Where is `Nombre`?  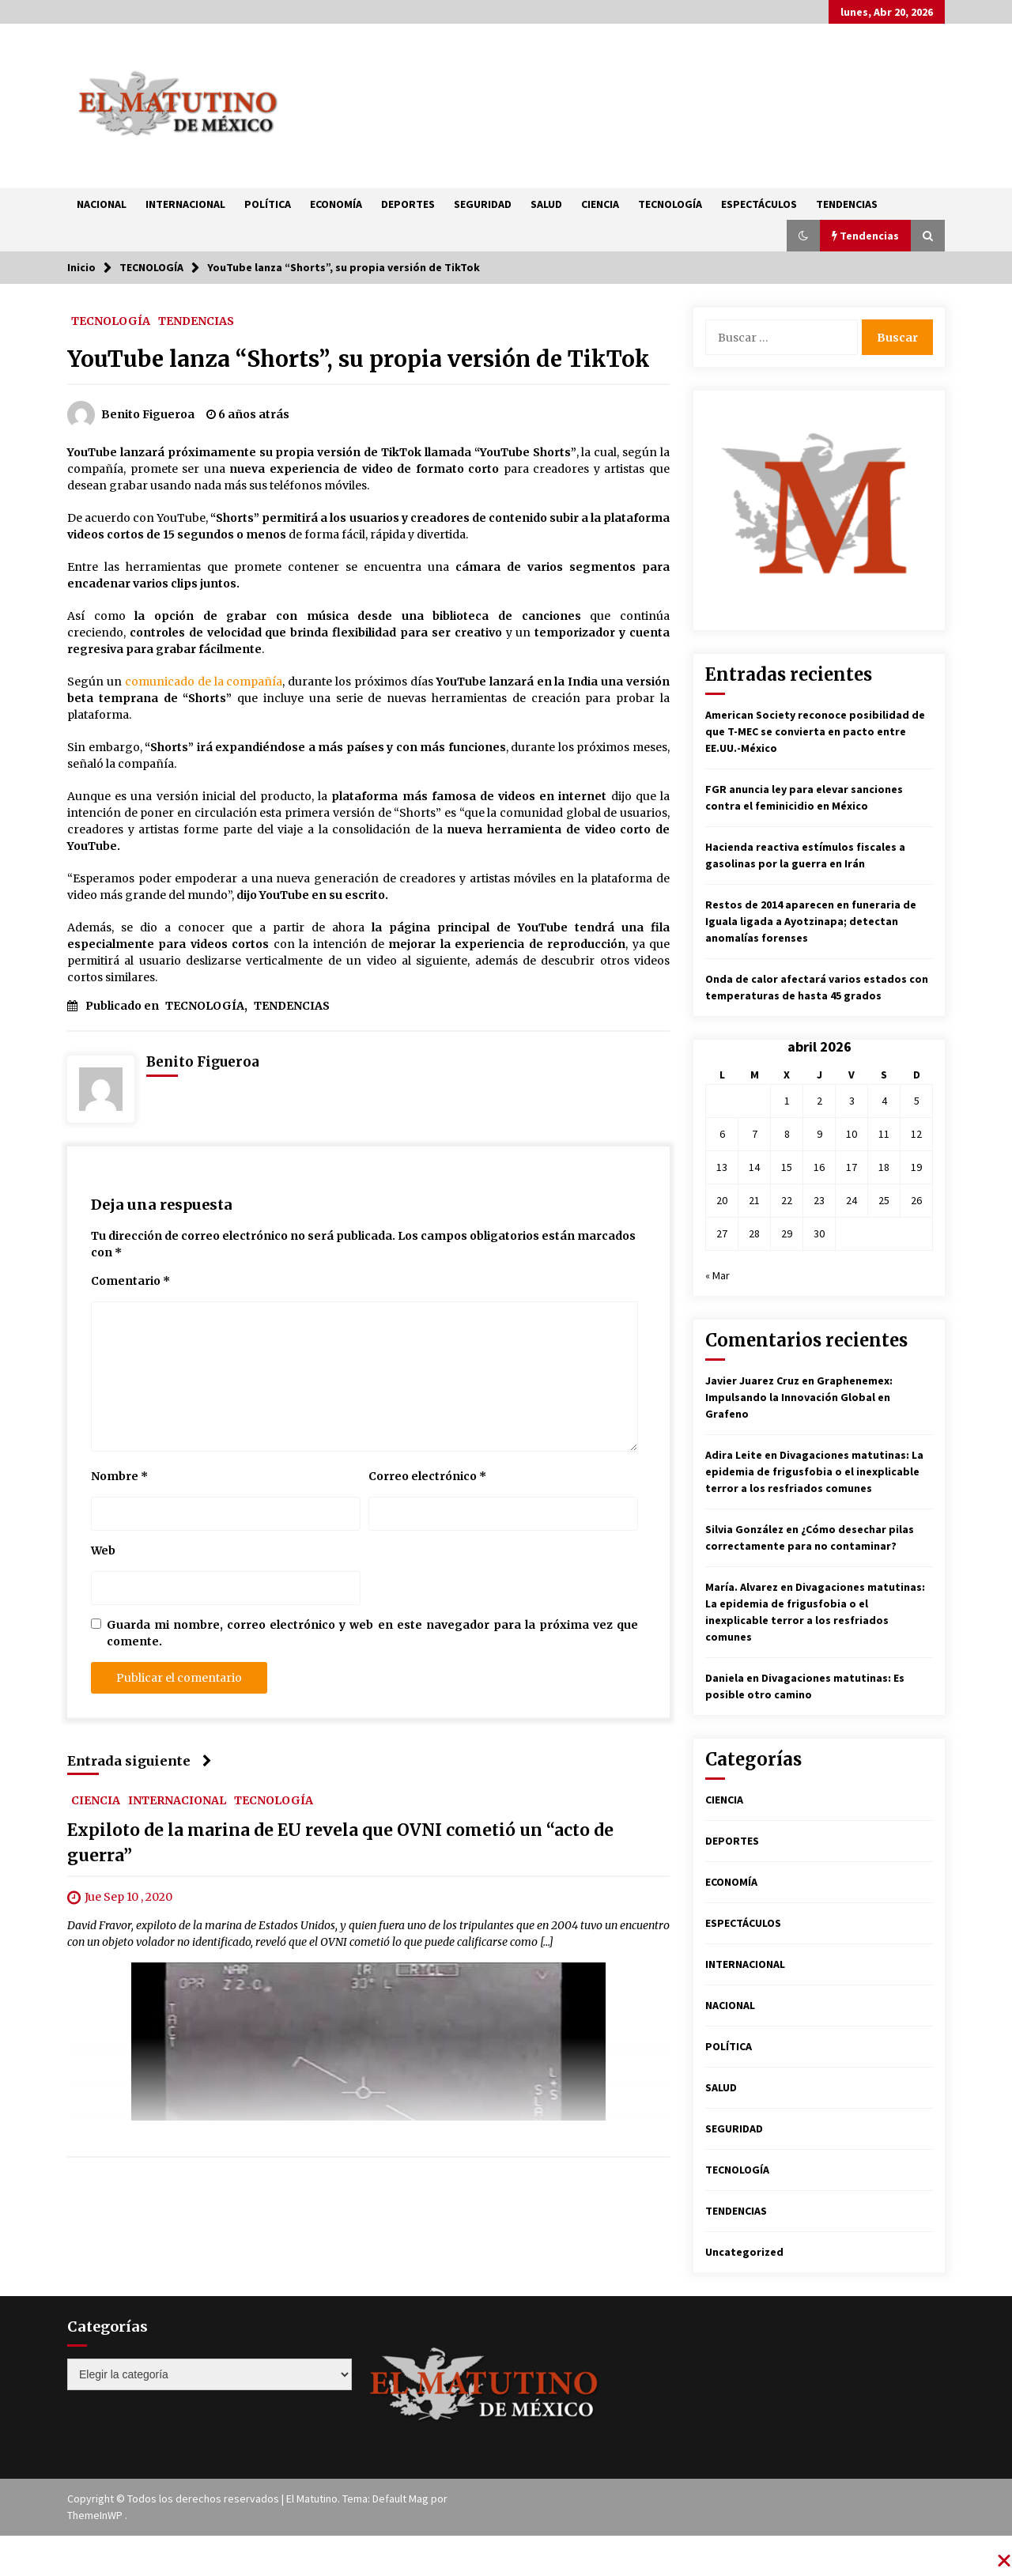
Nombre is located at coordinates (119, 1476).